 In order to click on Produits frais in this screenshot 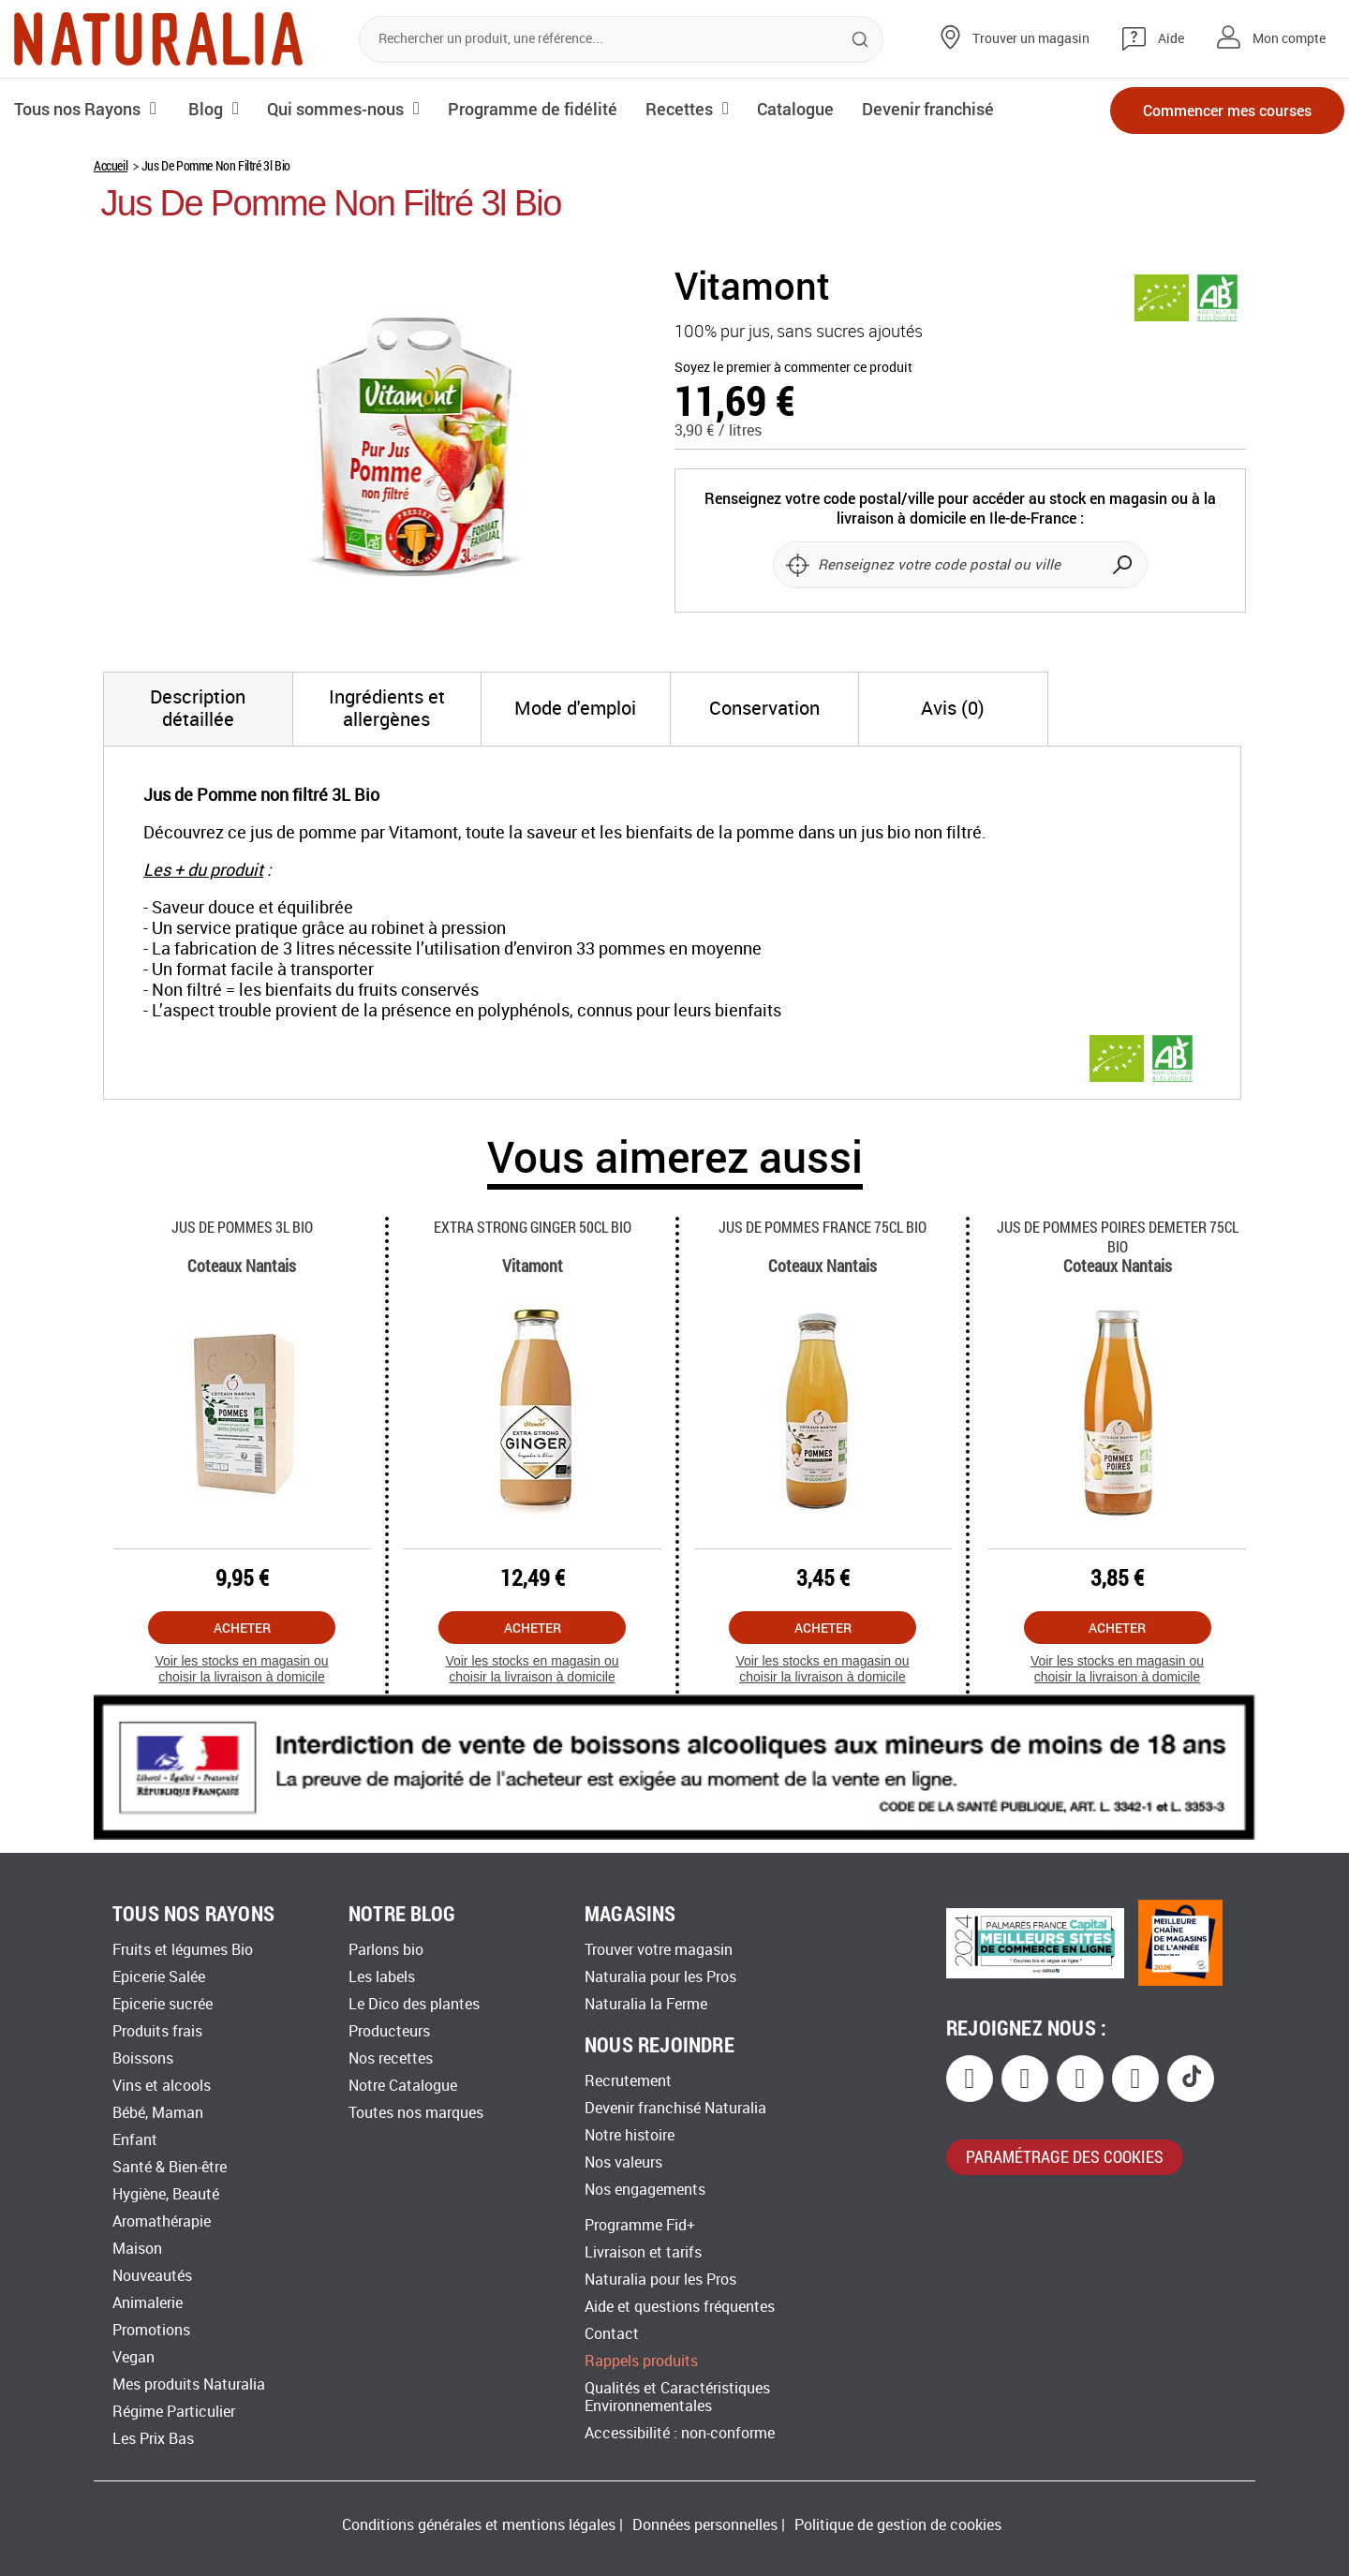, I will do `click(157, 2031)`.